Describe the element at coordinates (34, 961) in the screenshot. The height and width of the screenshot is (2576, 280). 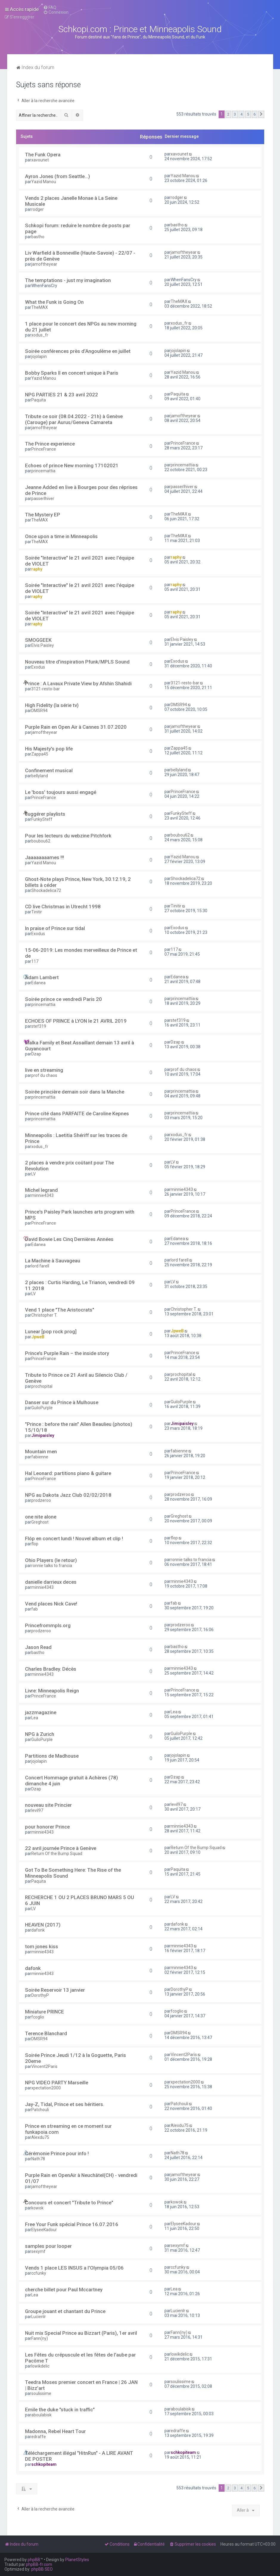
I see `117` at that location.